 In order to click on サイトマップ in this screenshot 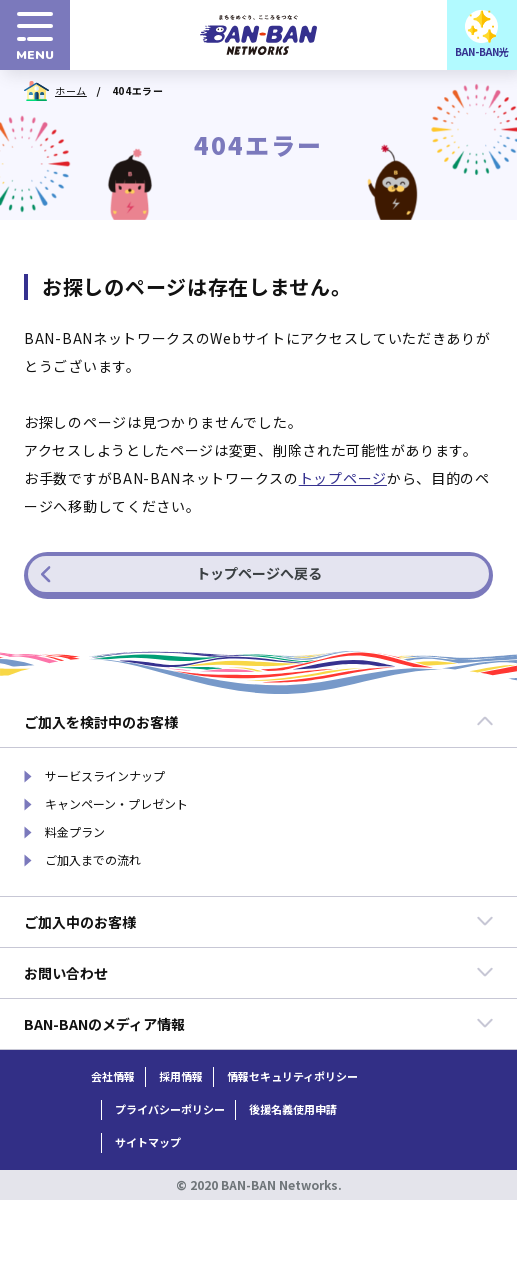, I will do `click(148, 1142)`.